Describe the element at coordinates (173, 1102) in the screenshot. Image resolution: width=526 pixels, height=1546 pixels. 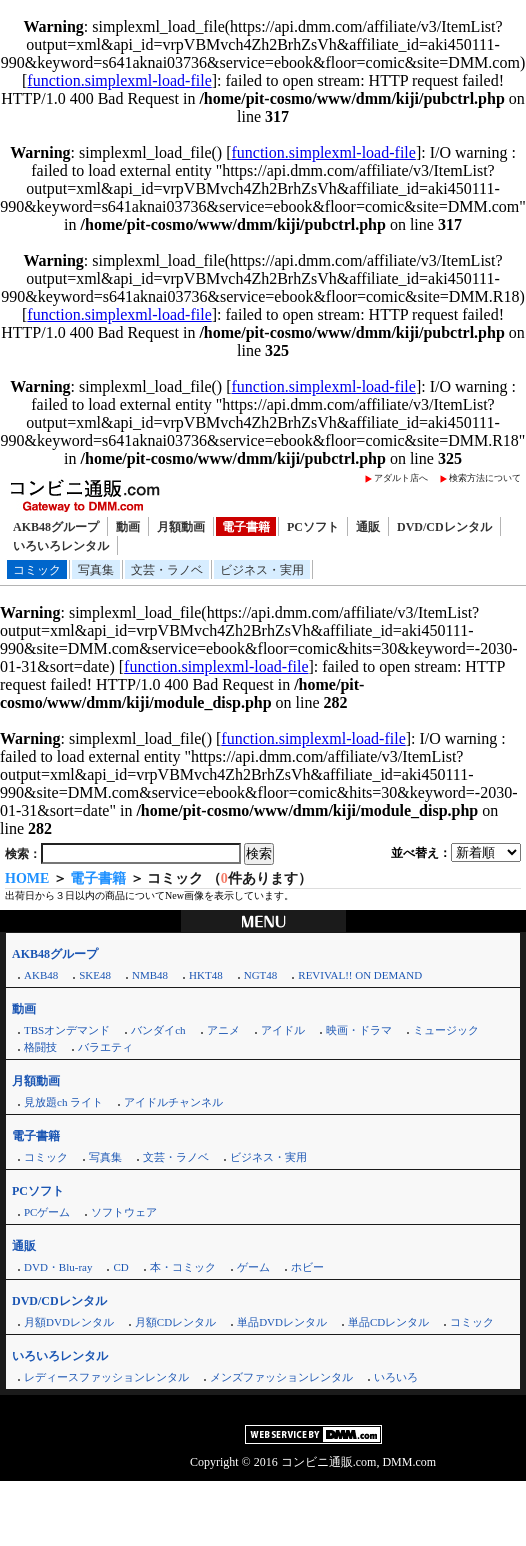
I see `アイドルチャンネル` at that location.